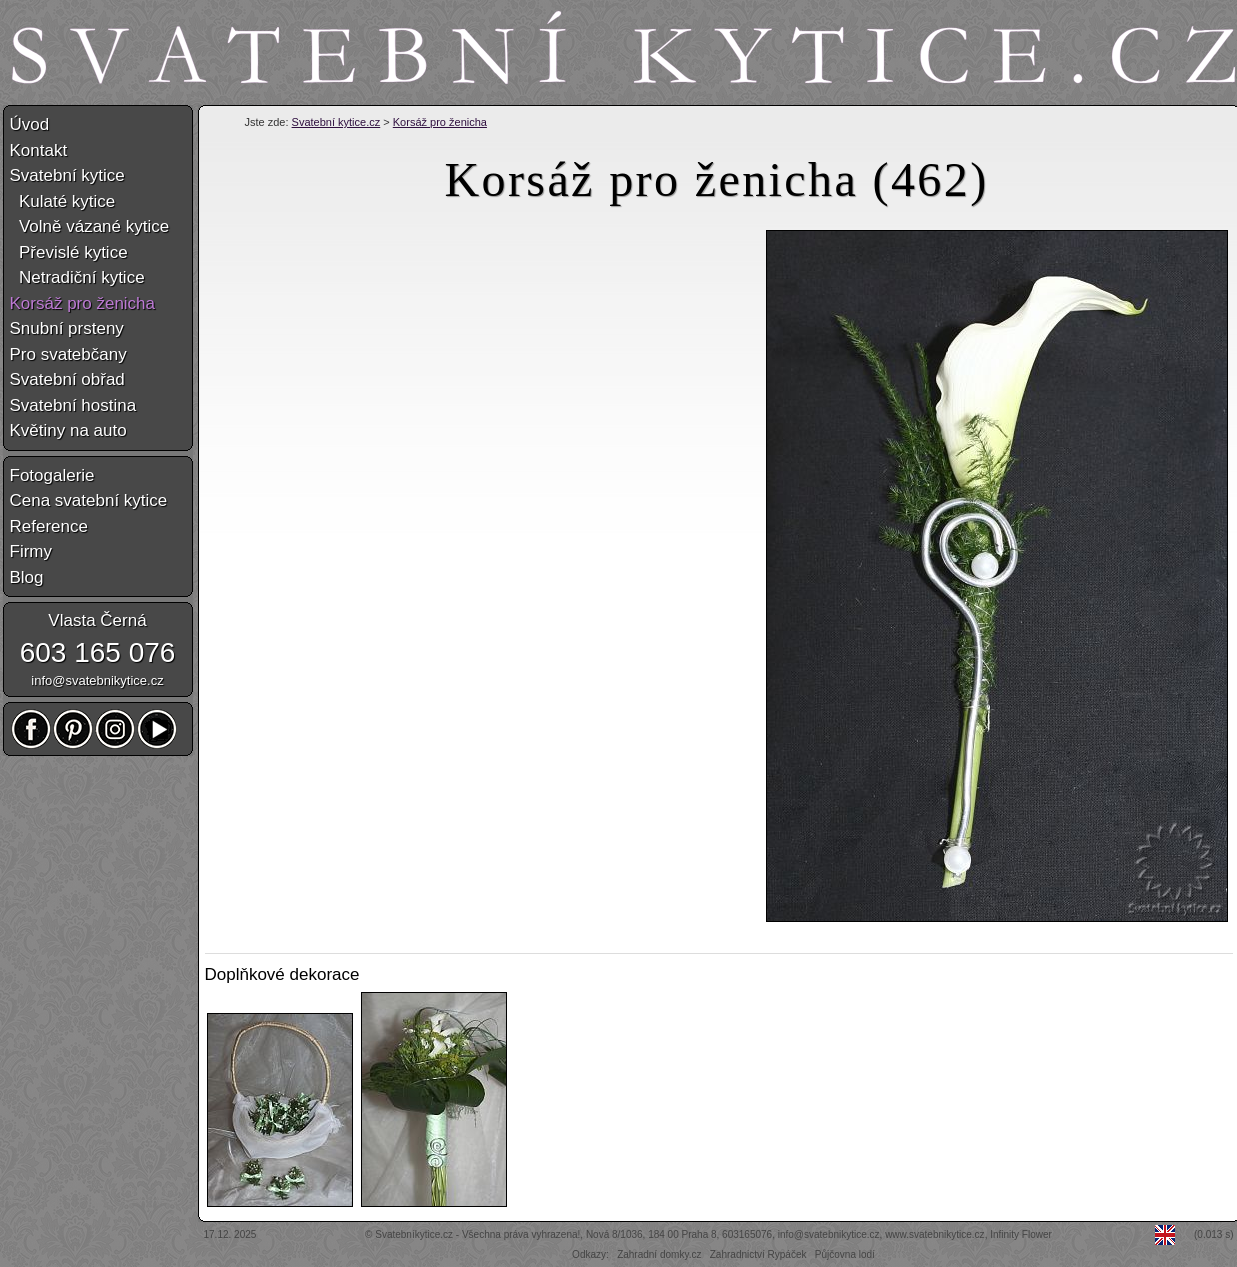  I want to click on www.svatebnikytice.cz, so click(934, 1234).